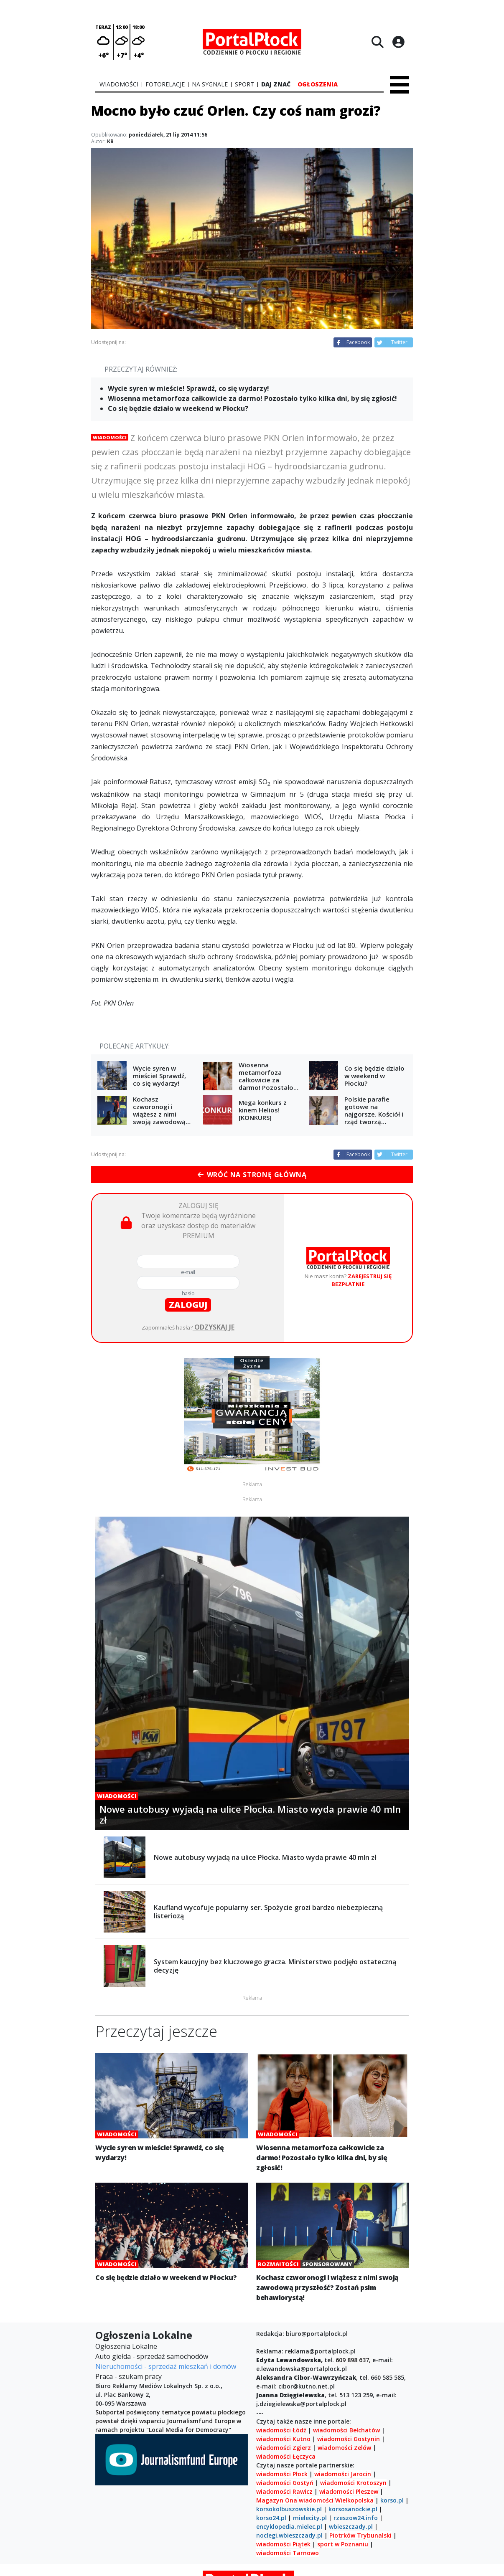 This screenshot has width=504, height=2576. What do you see at coordinates (281, 2430) in the screenshot?
I see `wiadomości Łódź` at bounding box center [281, 2430].